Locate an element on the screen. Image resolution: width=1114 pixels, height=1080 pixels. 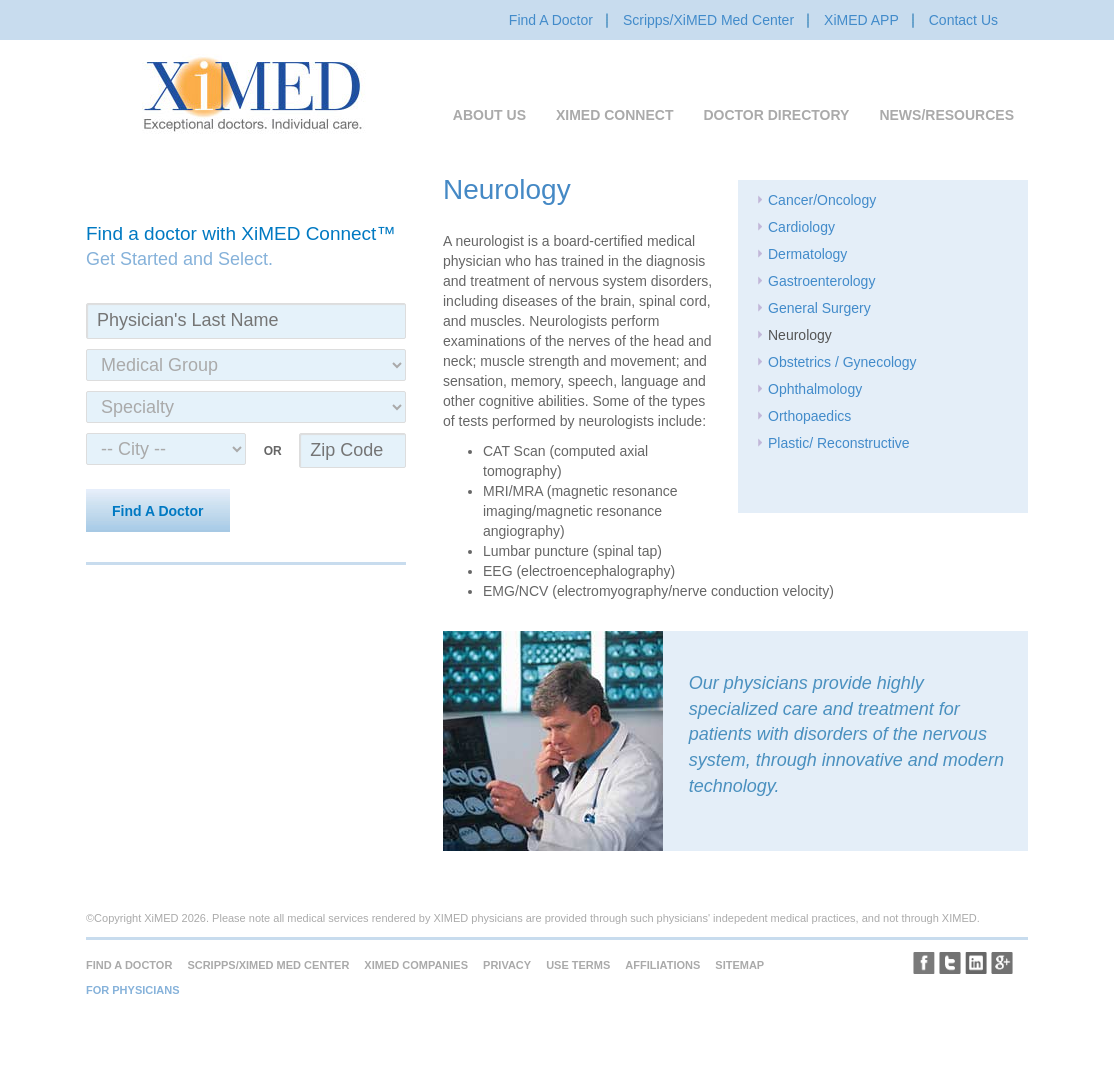
XiMED Connect is located at coordinates (614, 115).